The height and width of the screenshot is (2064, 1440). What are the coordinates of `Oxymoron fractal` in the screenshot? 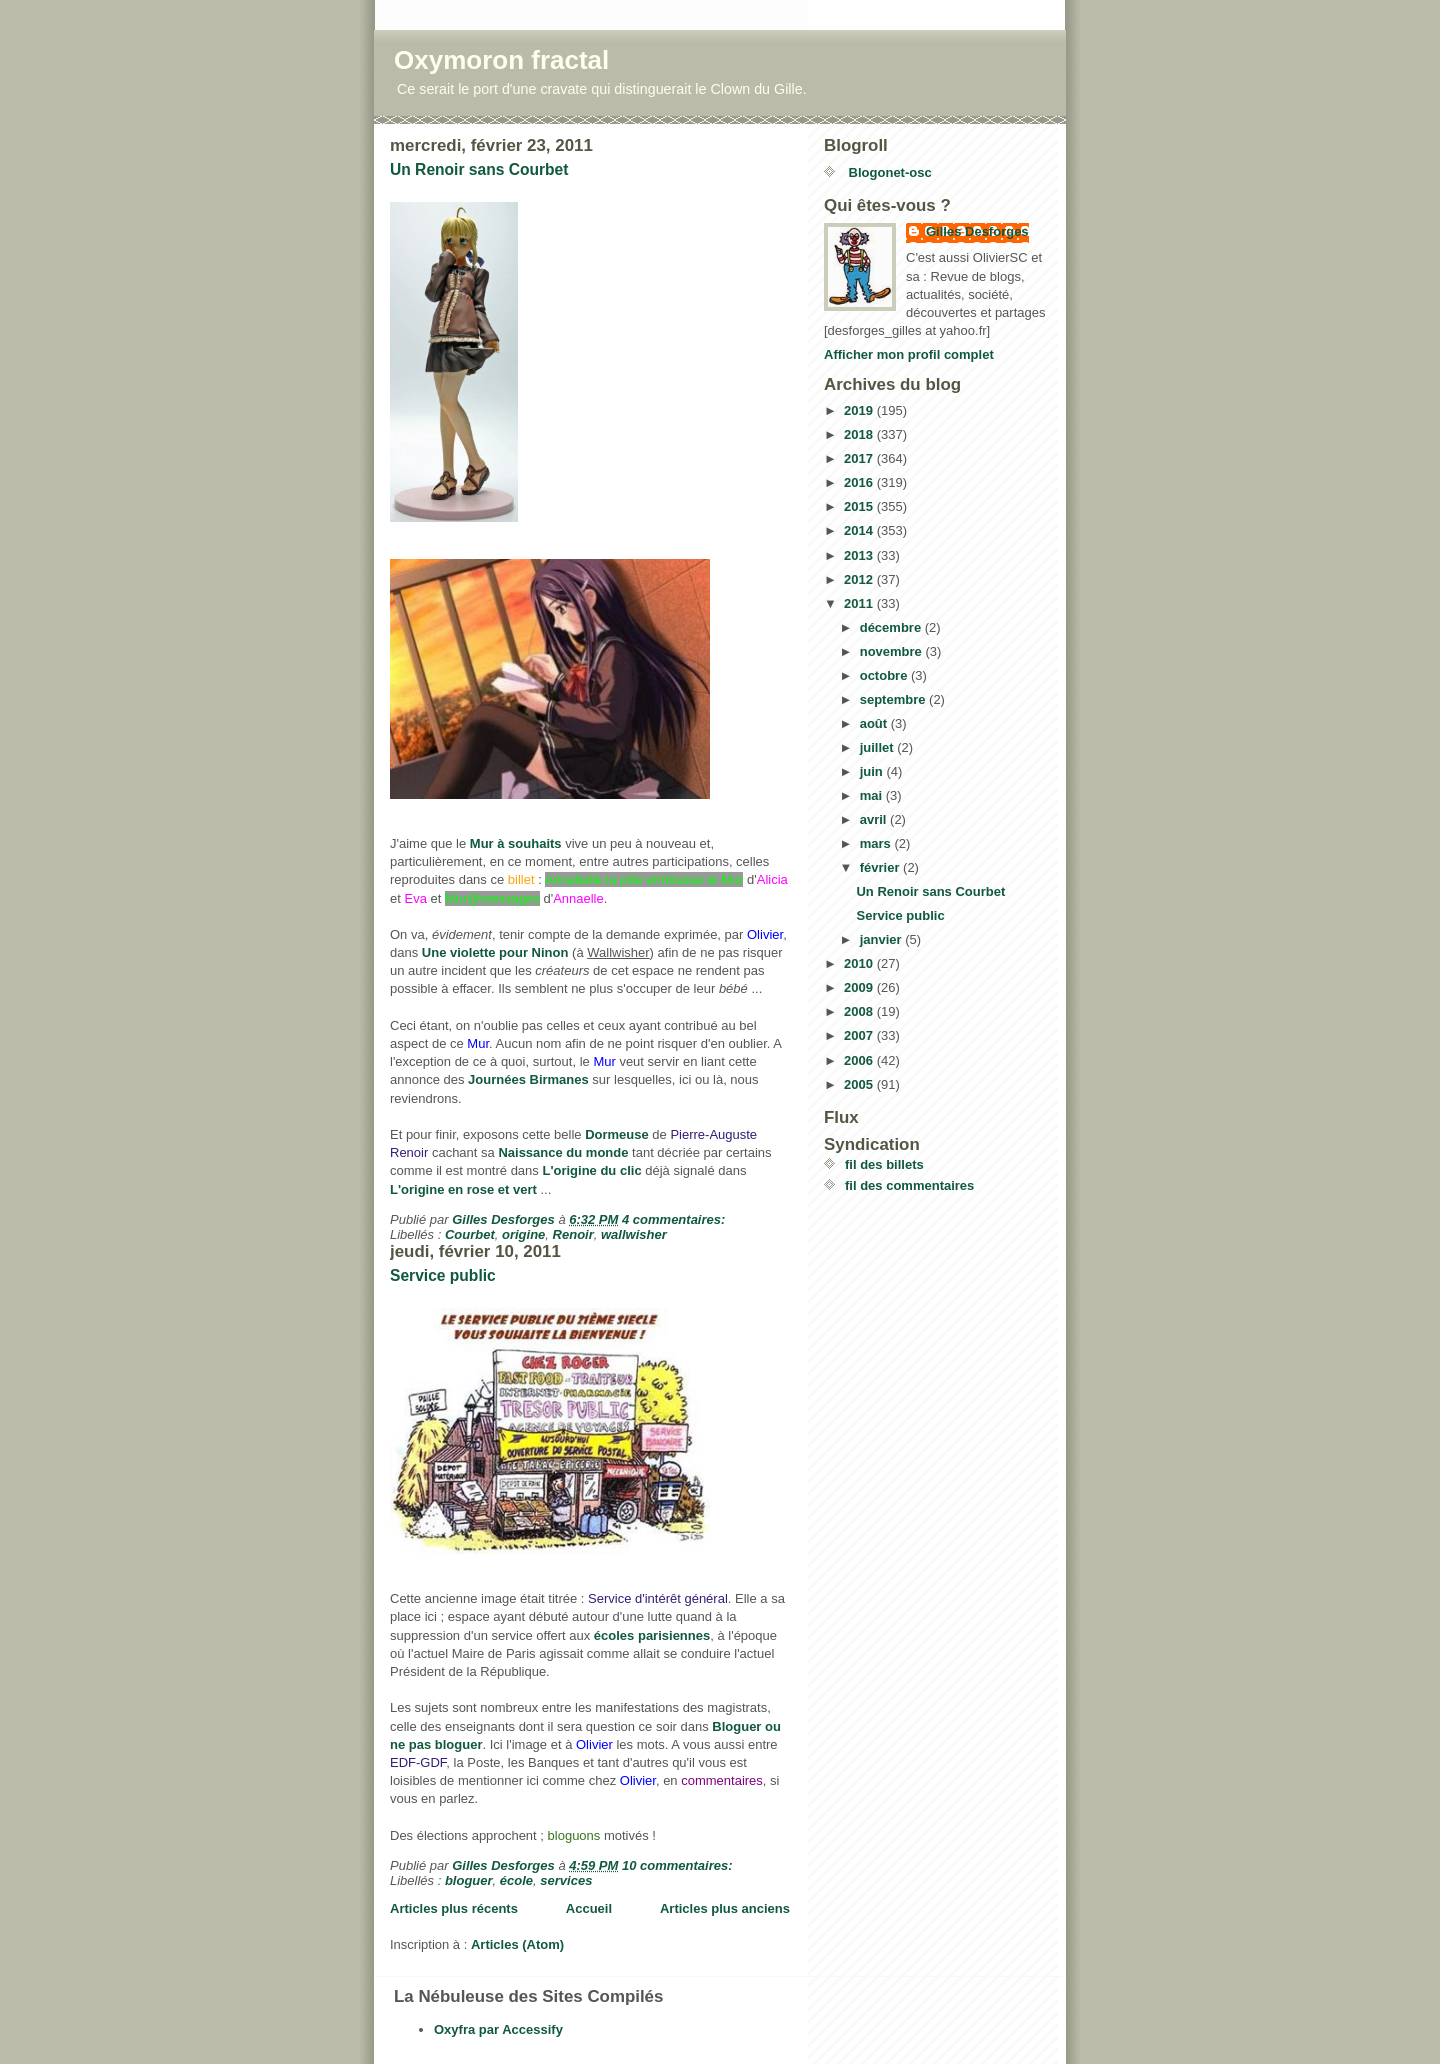 It's located at (501, 60).